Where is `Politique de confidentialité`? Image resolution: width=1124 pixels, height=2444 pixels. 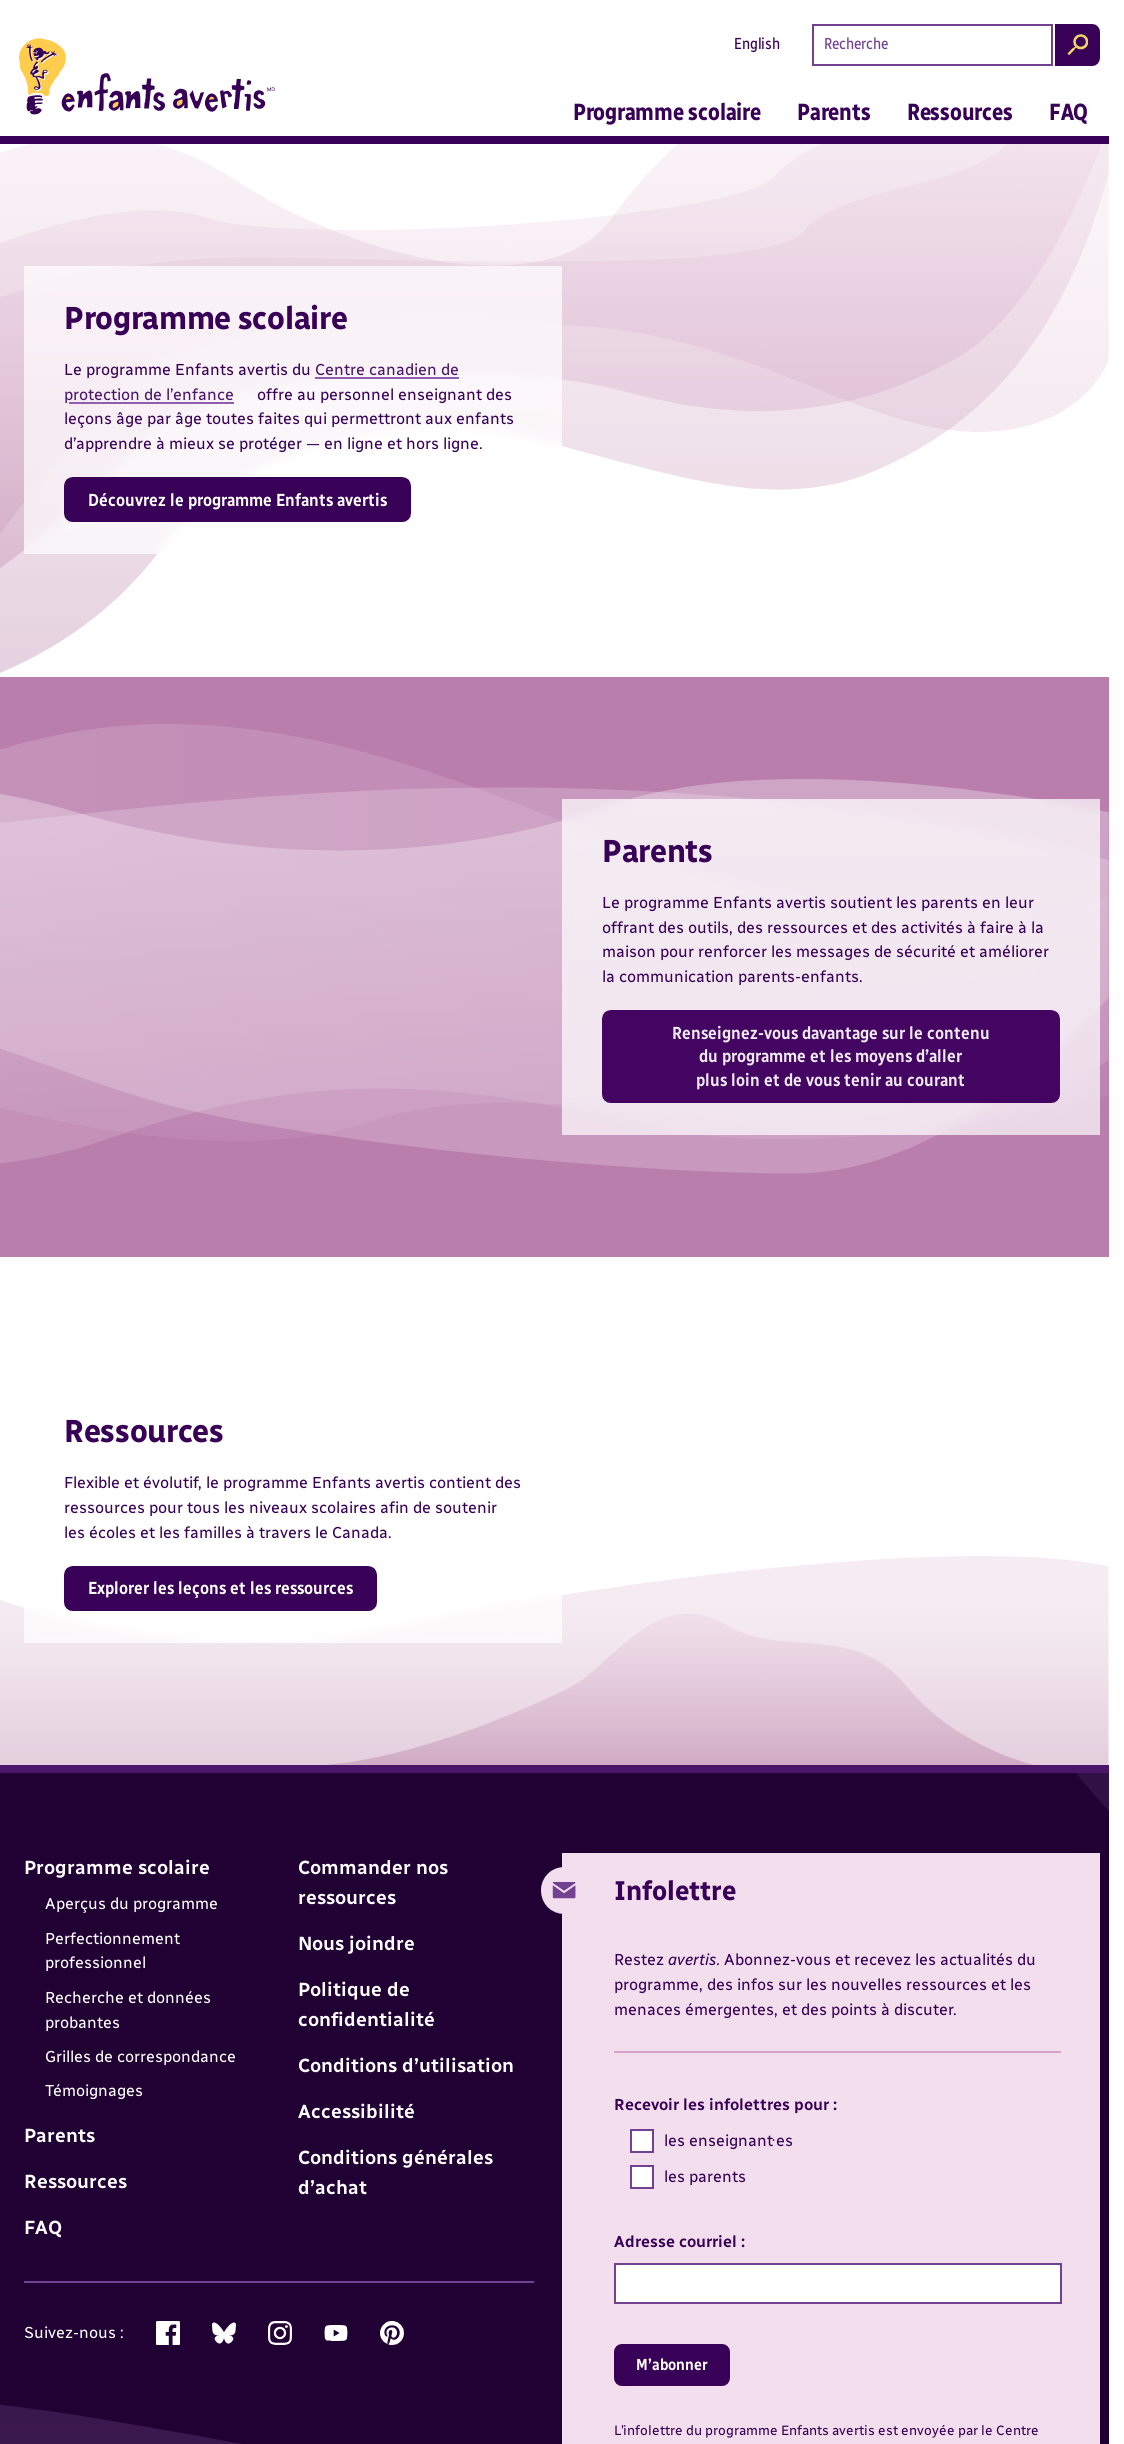
Politique de confidentialité is located at coordinates (366, 2004).